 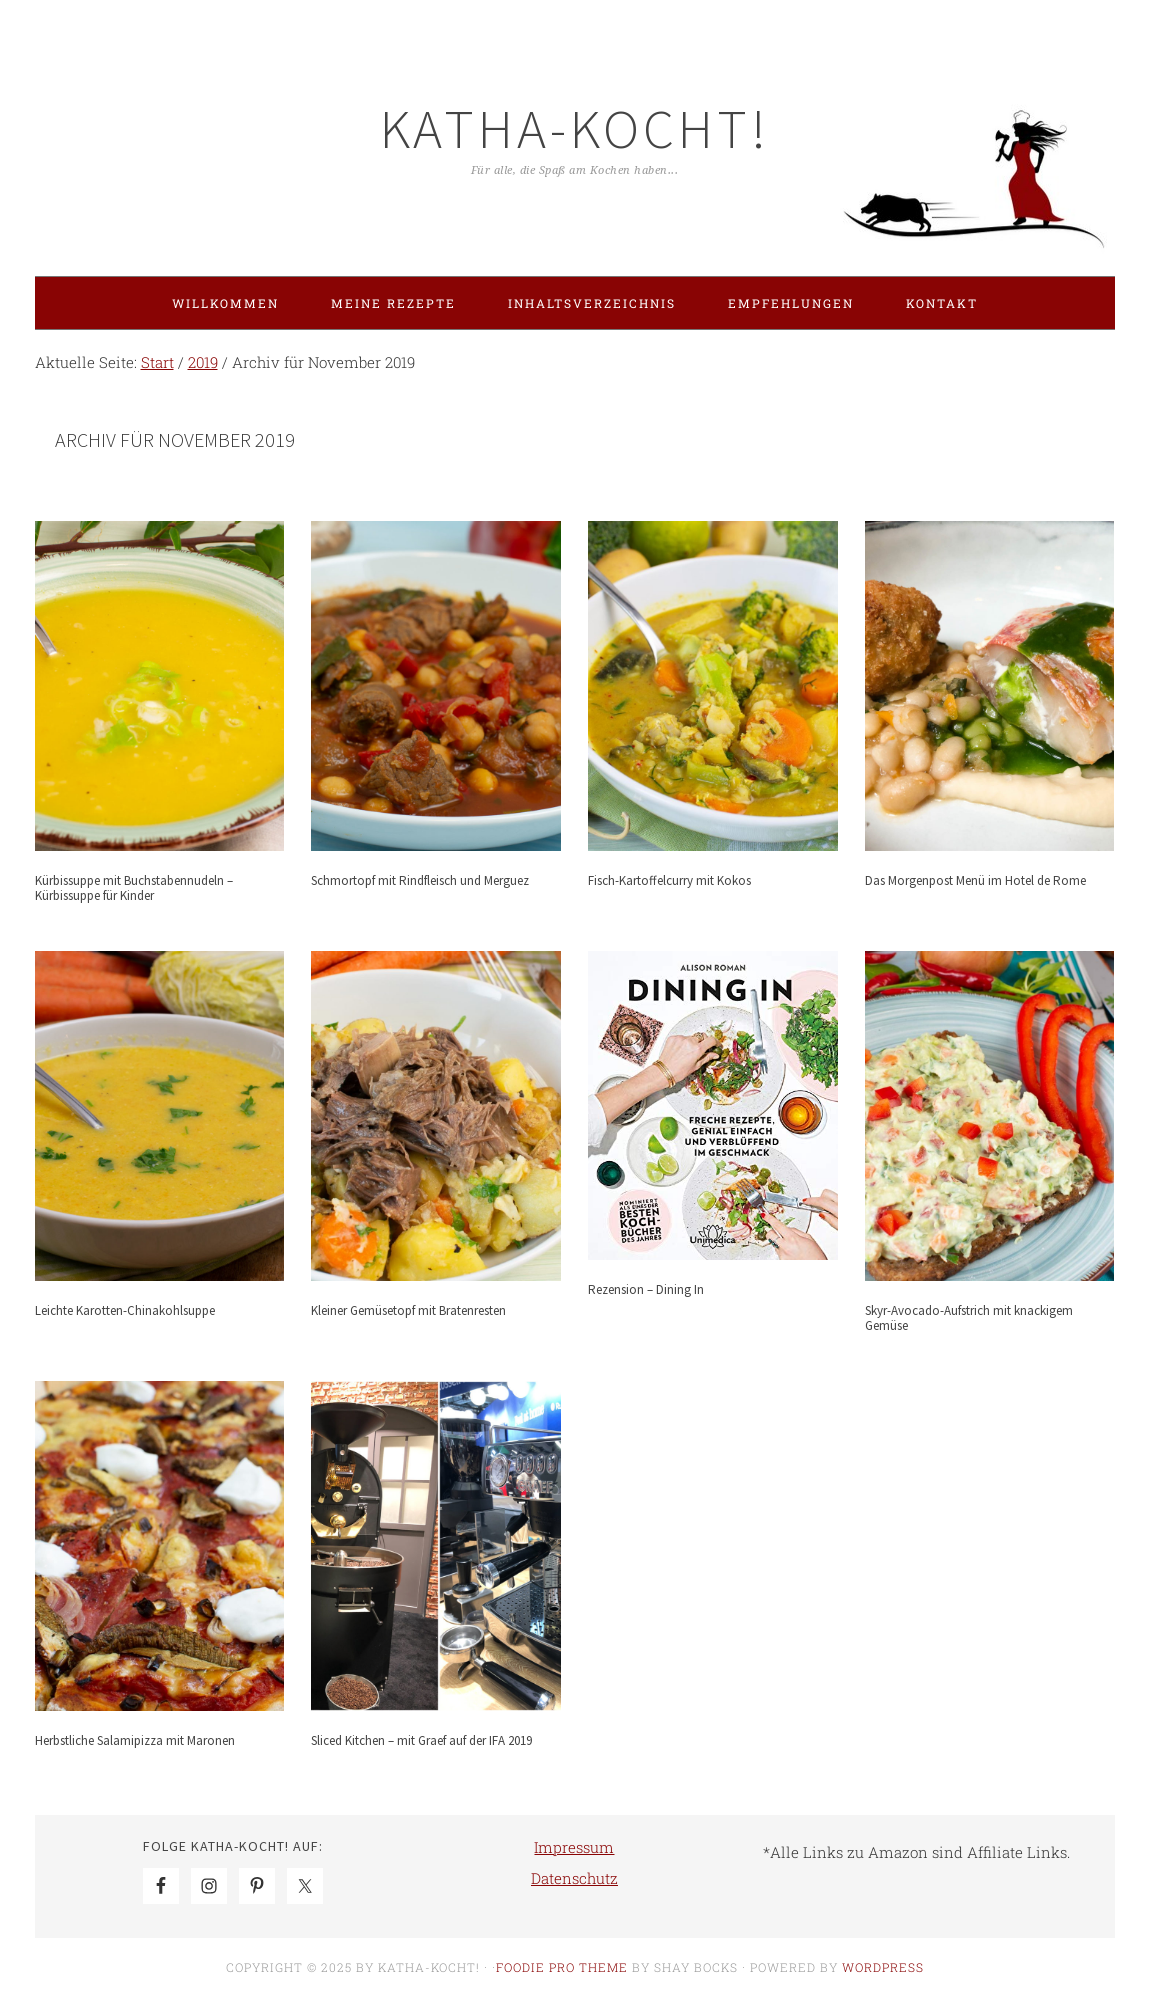 What do you see at coordinates (135, 1740) in the screenshot?
I see `Herbstliche Salamipizza mit Maronen` at bounding box center [135, 1740].